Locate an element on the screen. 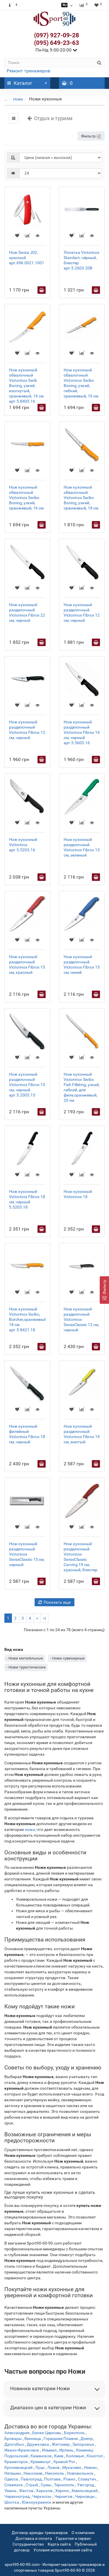  Ножи is located at coordinates (18, 99).